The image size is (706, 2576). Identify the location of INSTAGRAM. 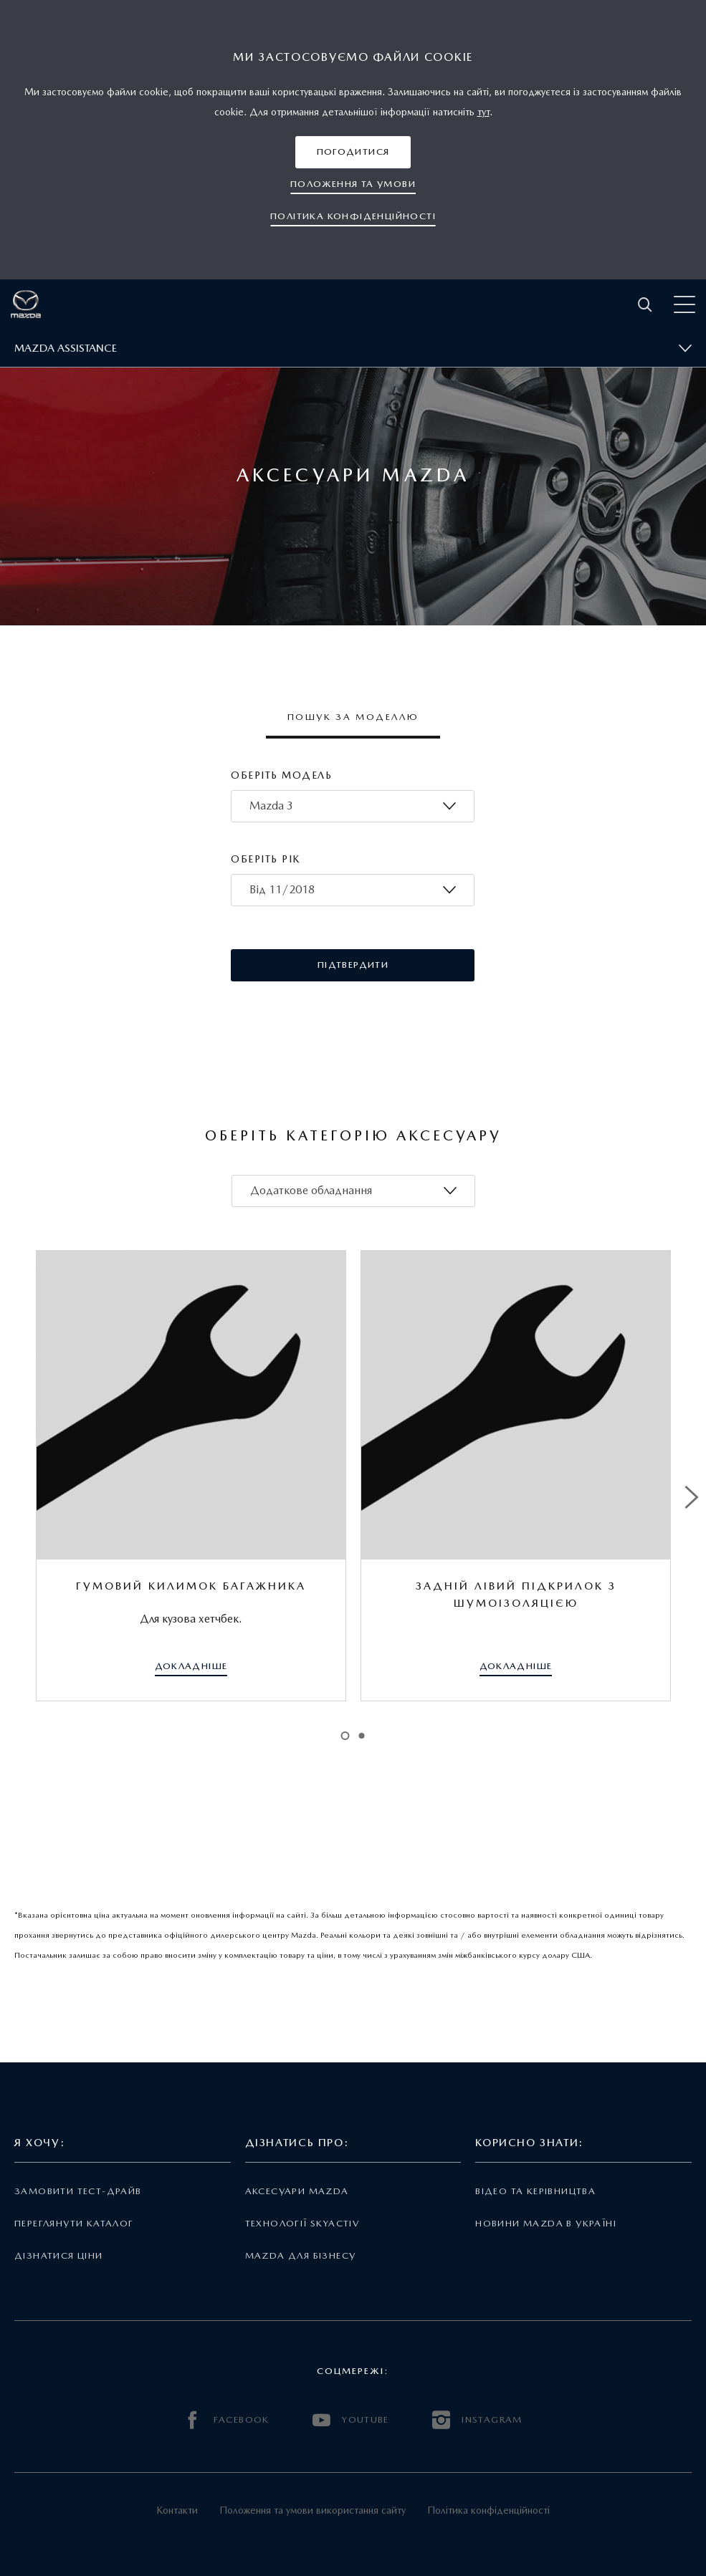
(477, 2420).